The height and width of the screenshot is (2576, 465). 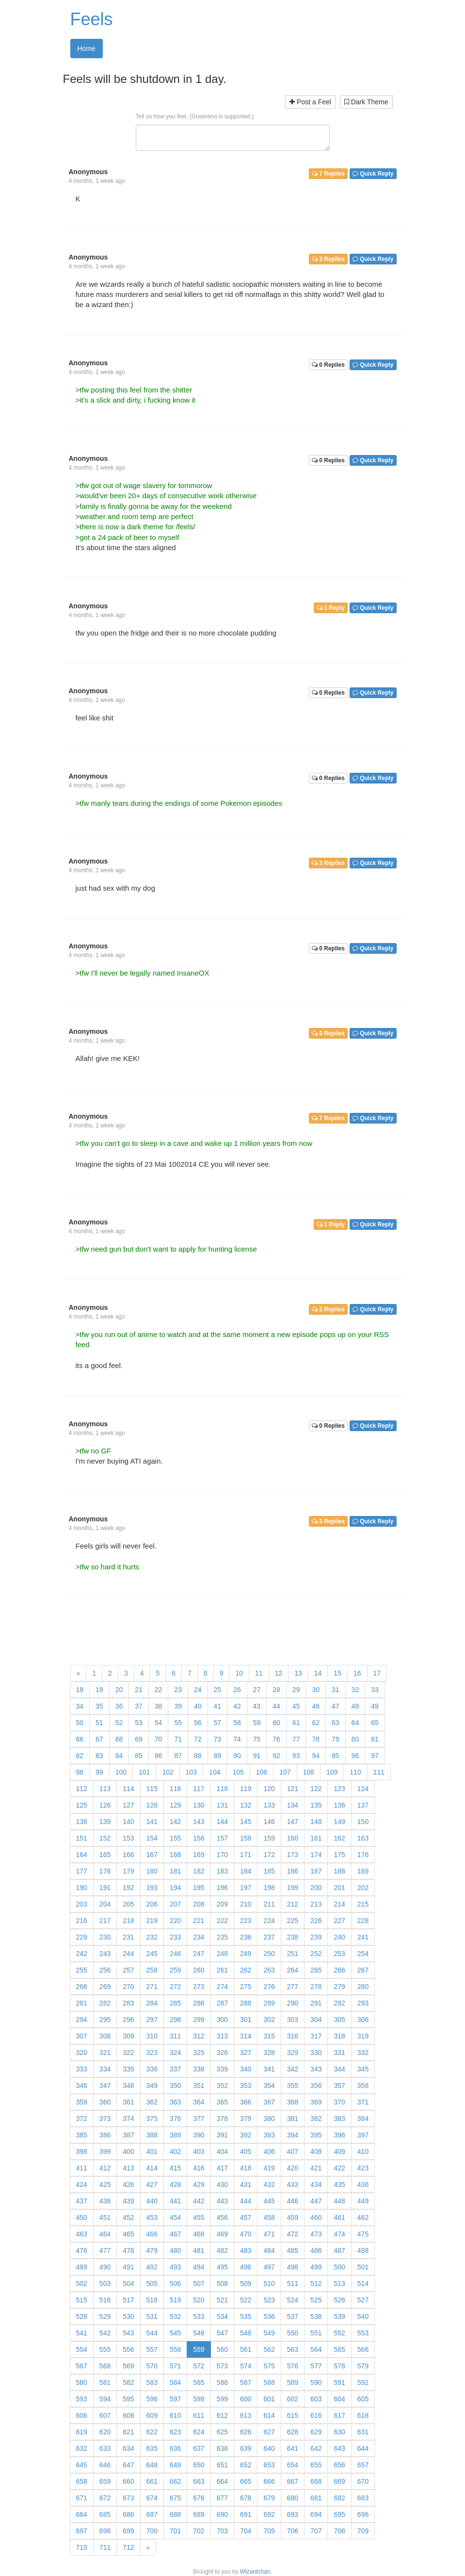 What do you see at coordinates (128, 1789) in the screenshot?
I see `114` at bounding box center [128, 1789].